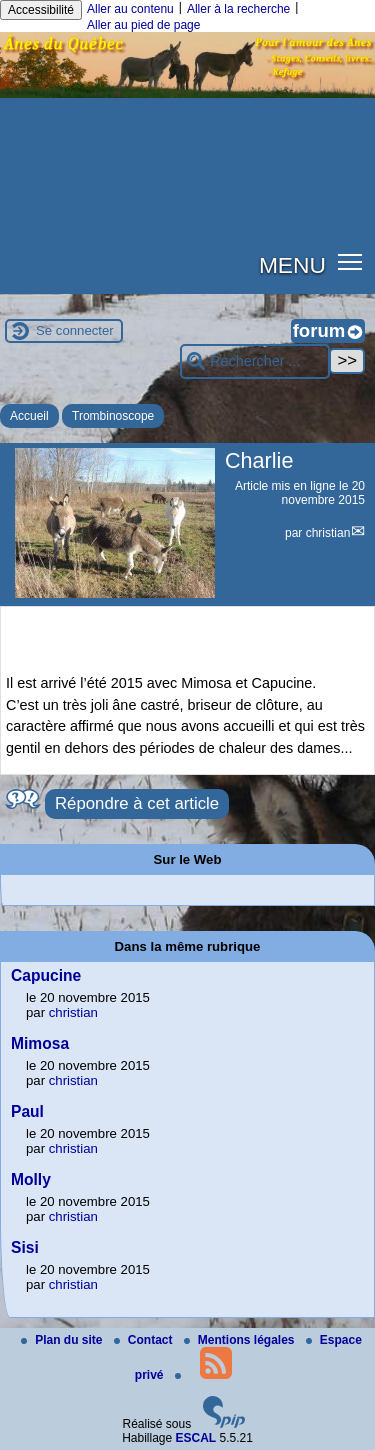 The width and height of the screenshot is (375, 1450). I want to click on Accueil, so click(29, 416).